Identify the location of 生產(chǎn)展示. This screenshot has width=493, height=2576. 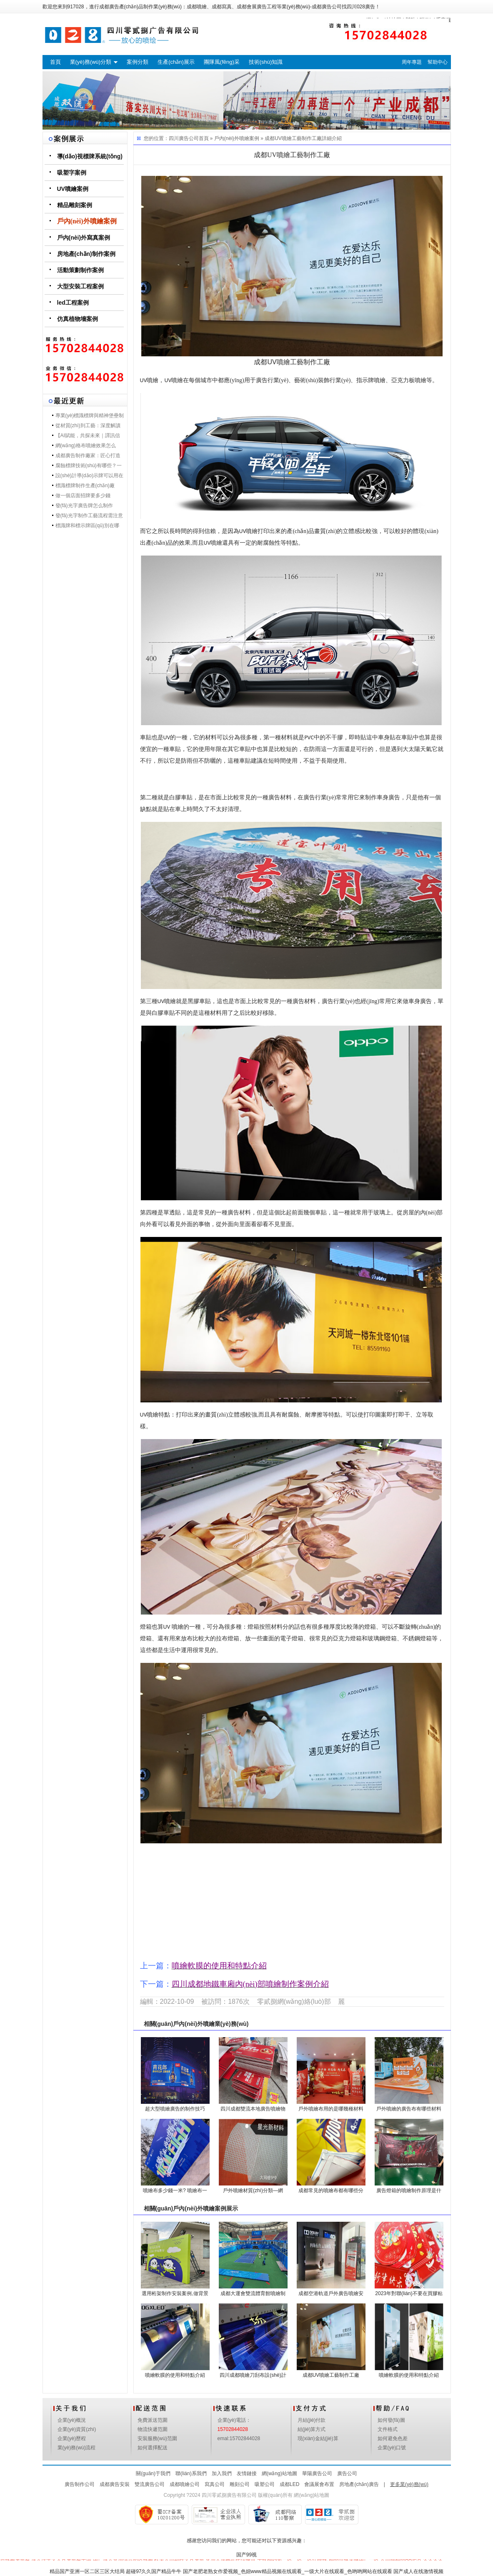
(176, 62).